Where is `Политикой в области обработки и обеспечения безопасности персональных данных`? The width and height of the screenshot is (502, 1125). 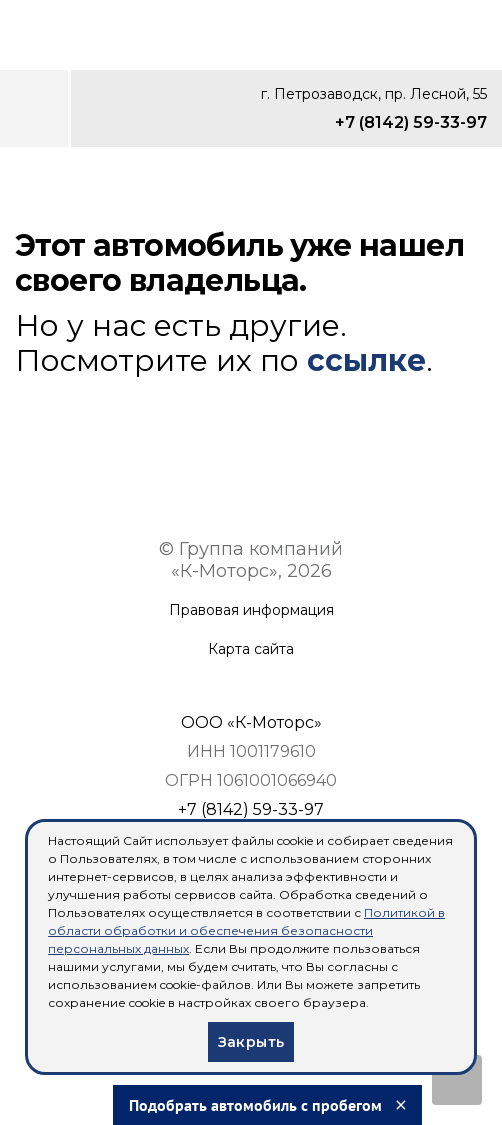
Политикой в области обработки и обеспечения безопасности персональных данных is located at coordinates (246, 930).